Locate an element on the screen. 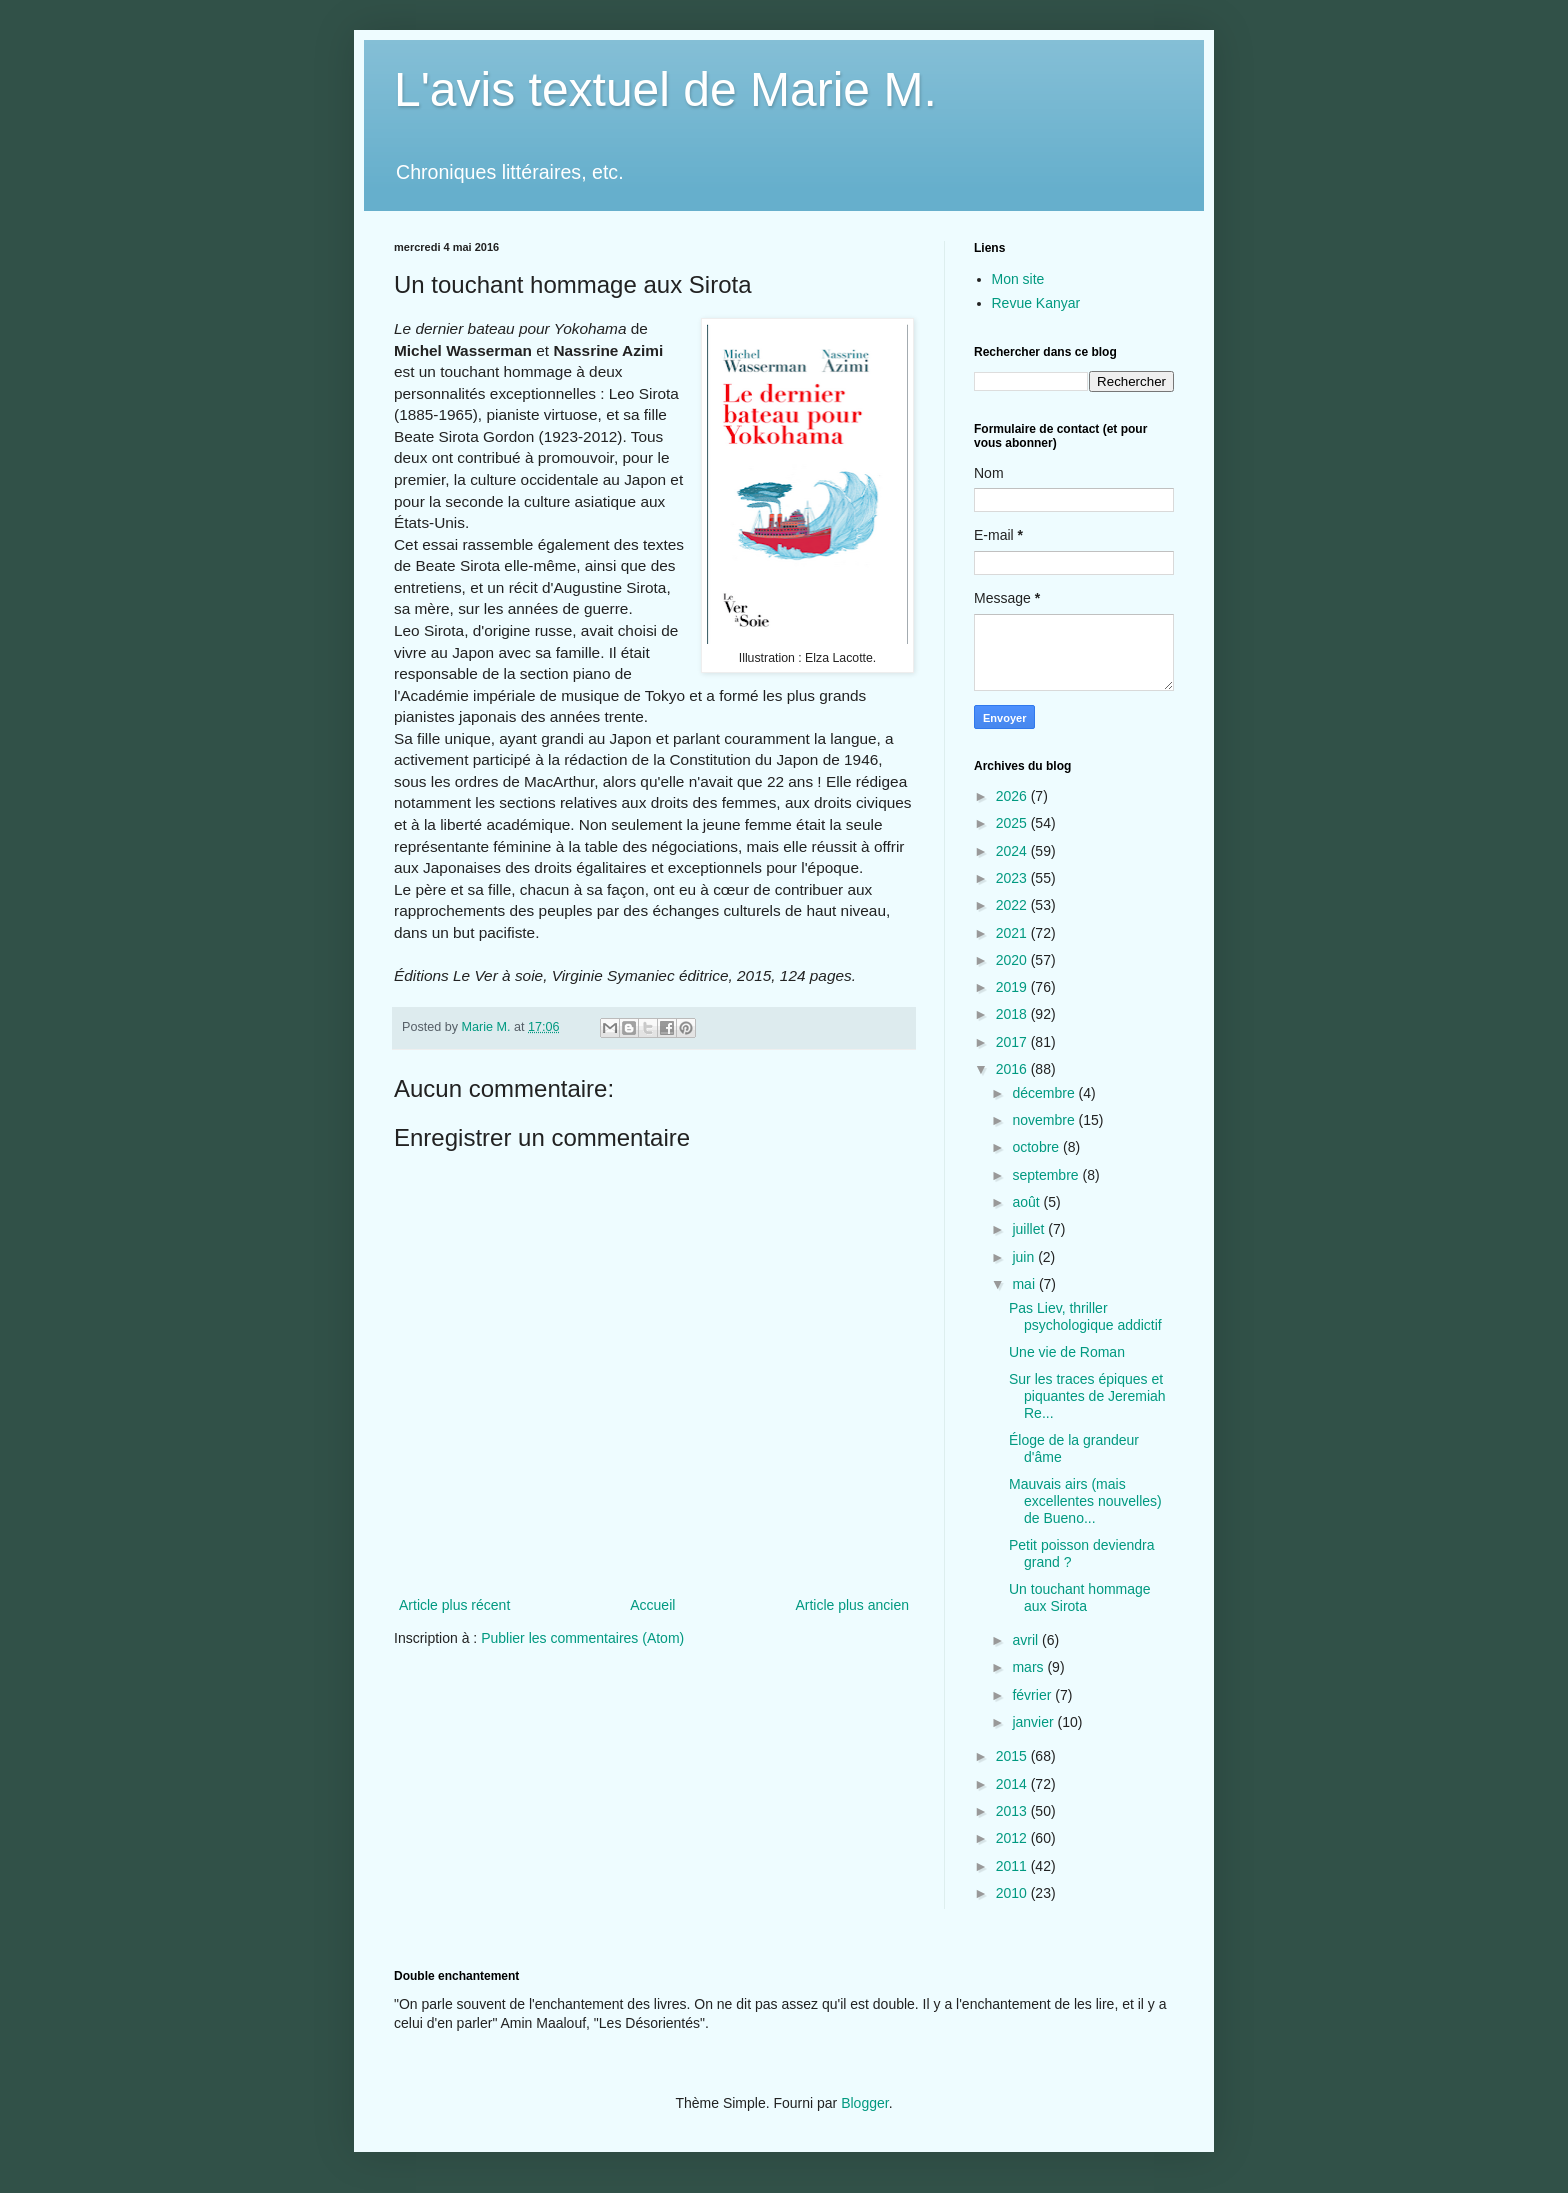  2015 is located at coordinates (1013, 1756).